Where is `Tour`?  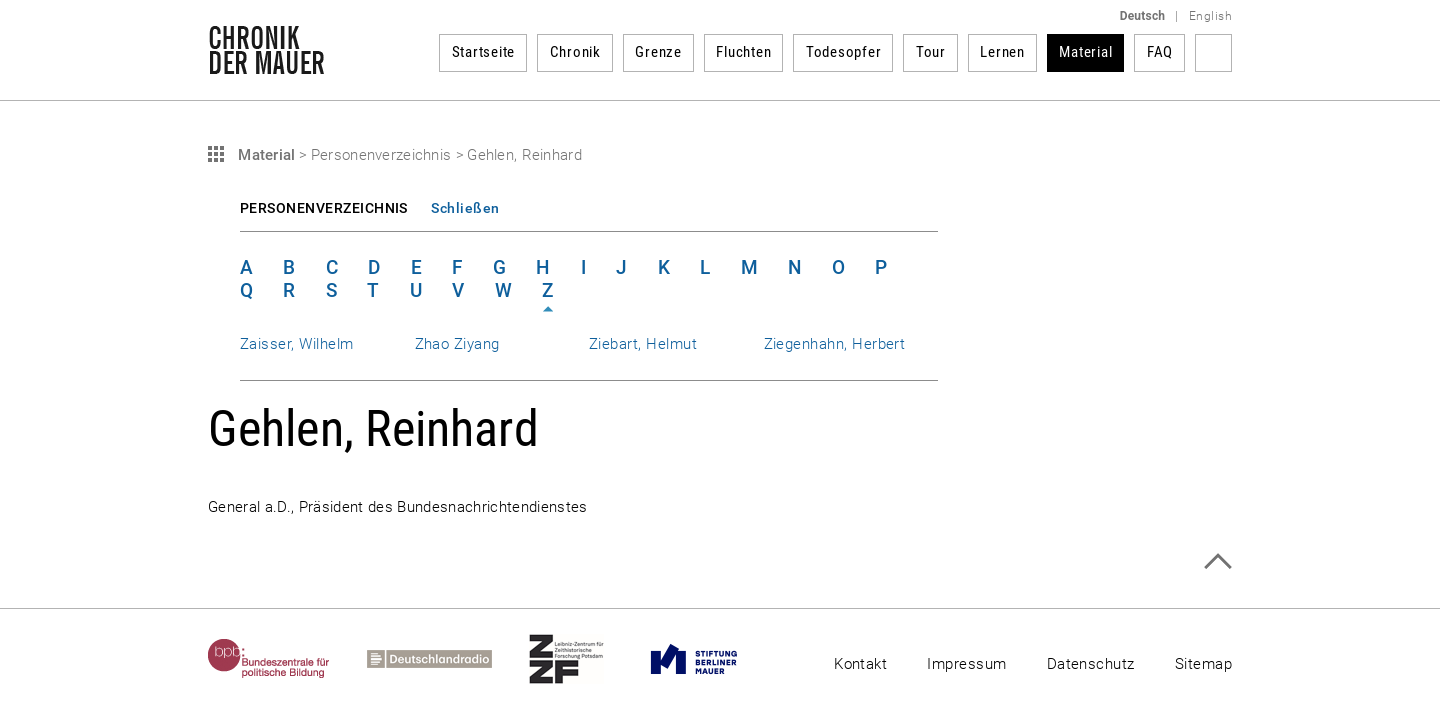 Tour is located at coordinates (931, 52).